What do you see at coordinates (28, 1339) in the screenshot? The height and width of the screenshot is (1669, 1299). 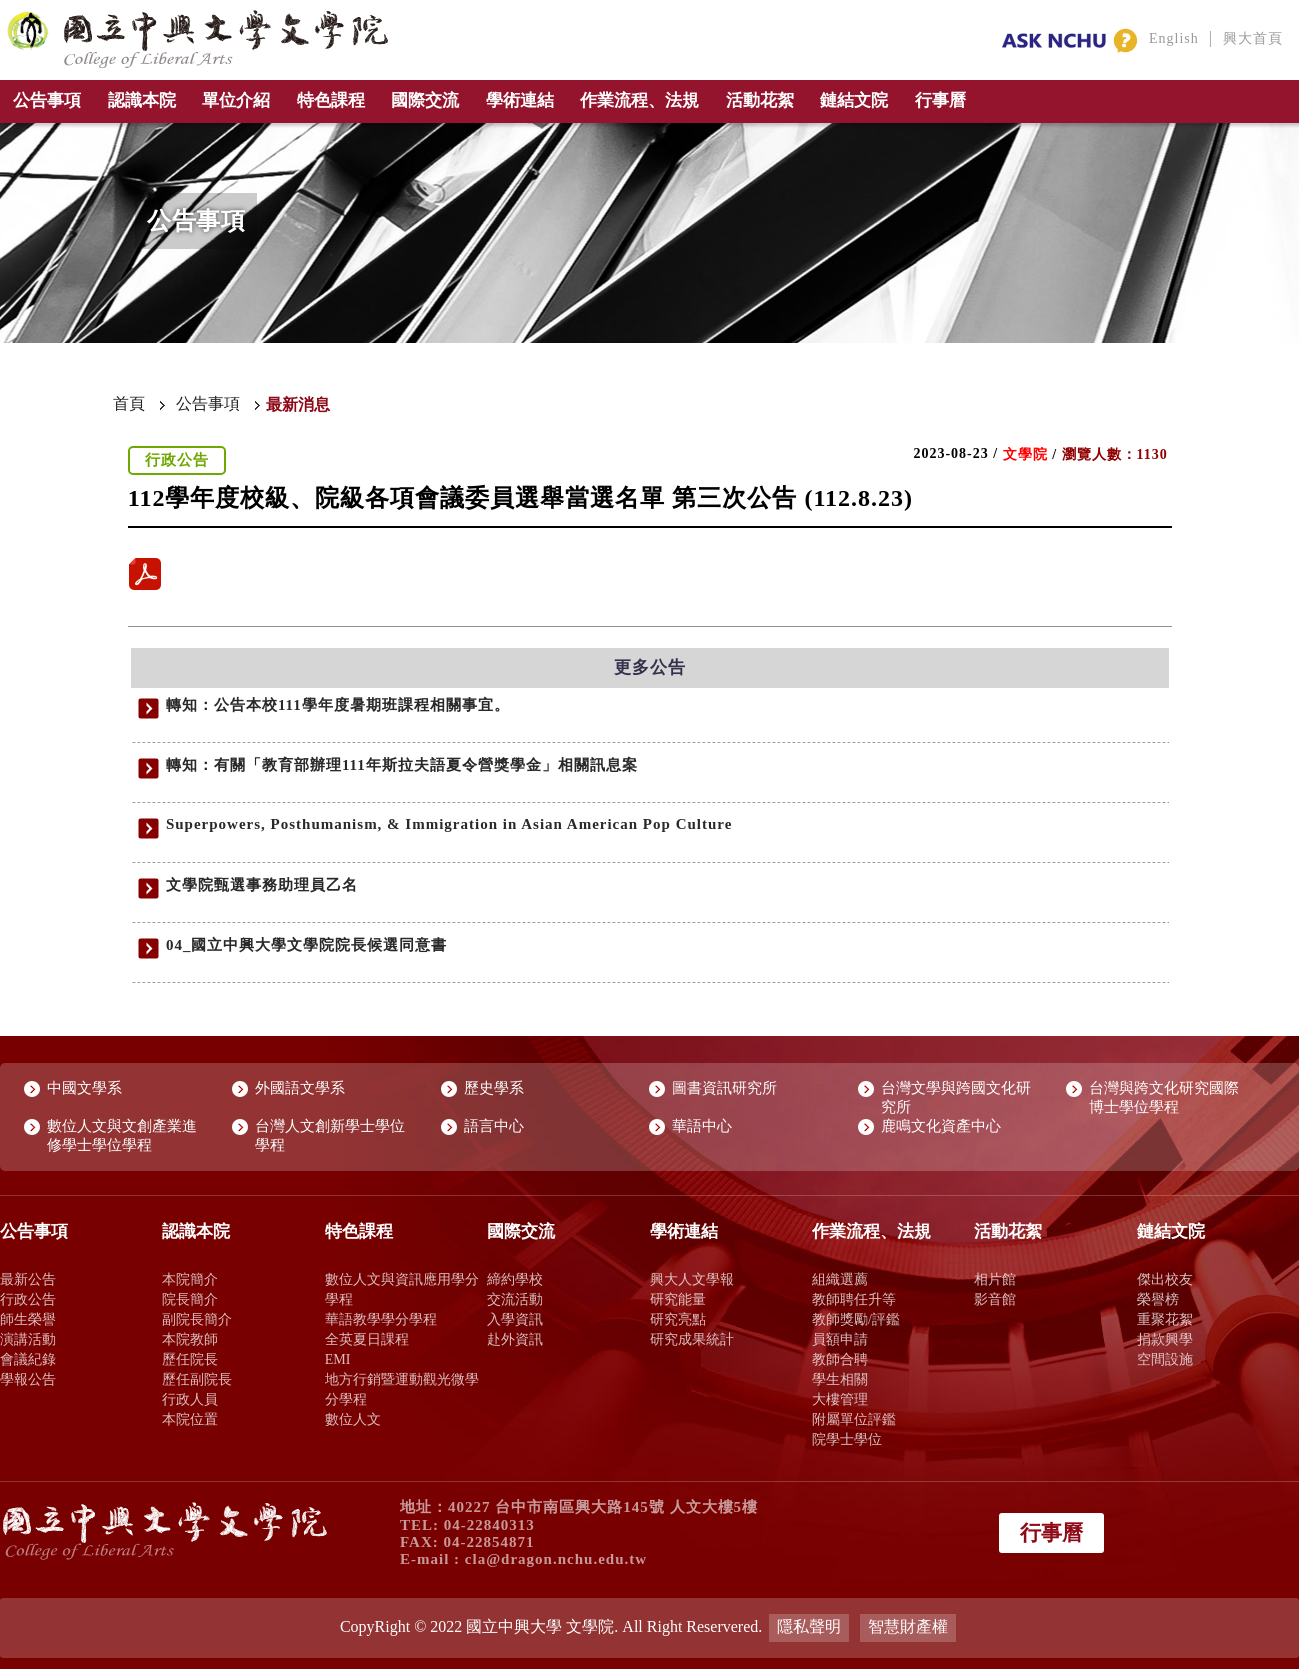 I see `演講活動` at bounding box center [28, 1339].